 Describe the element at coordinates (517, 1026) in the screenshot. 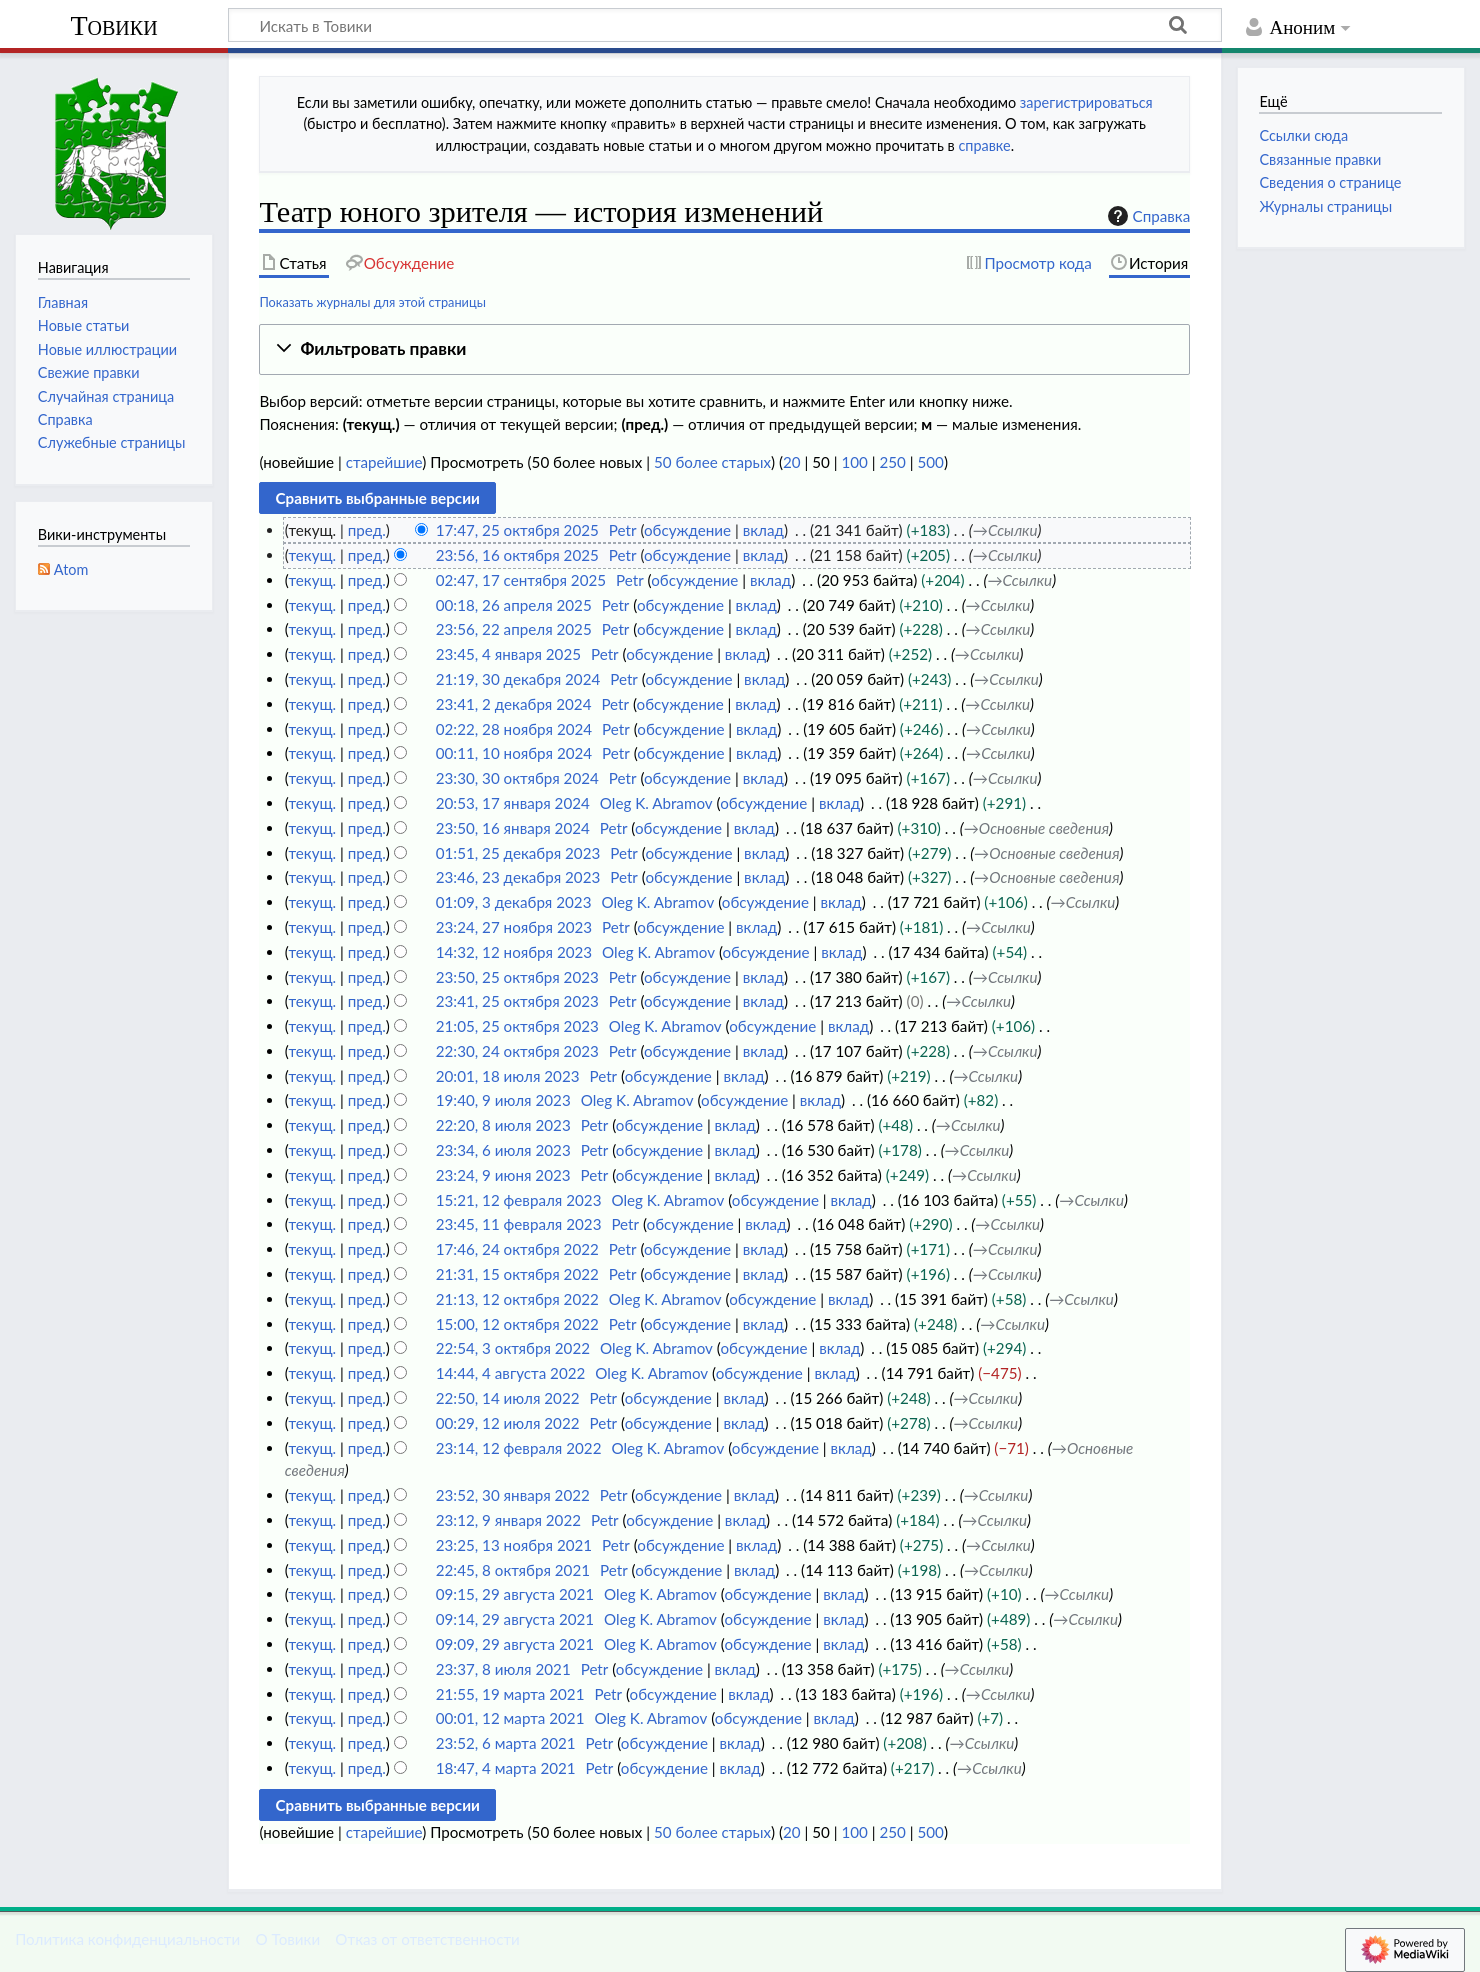

I see `21:05, 25 октября 2023` at that location.